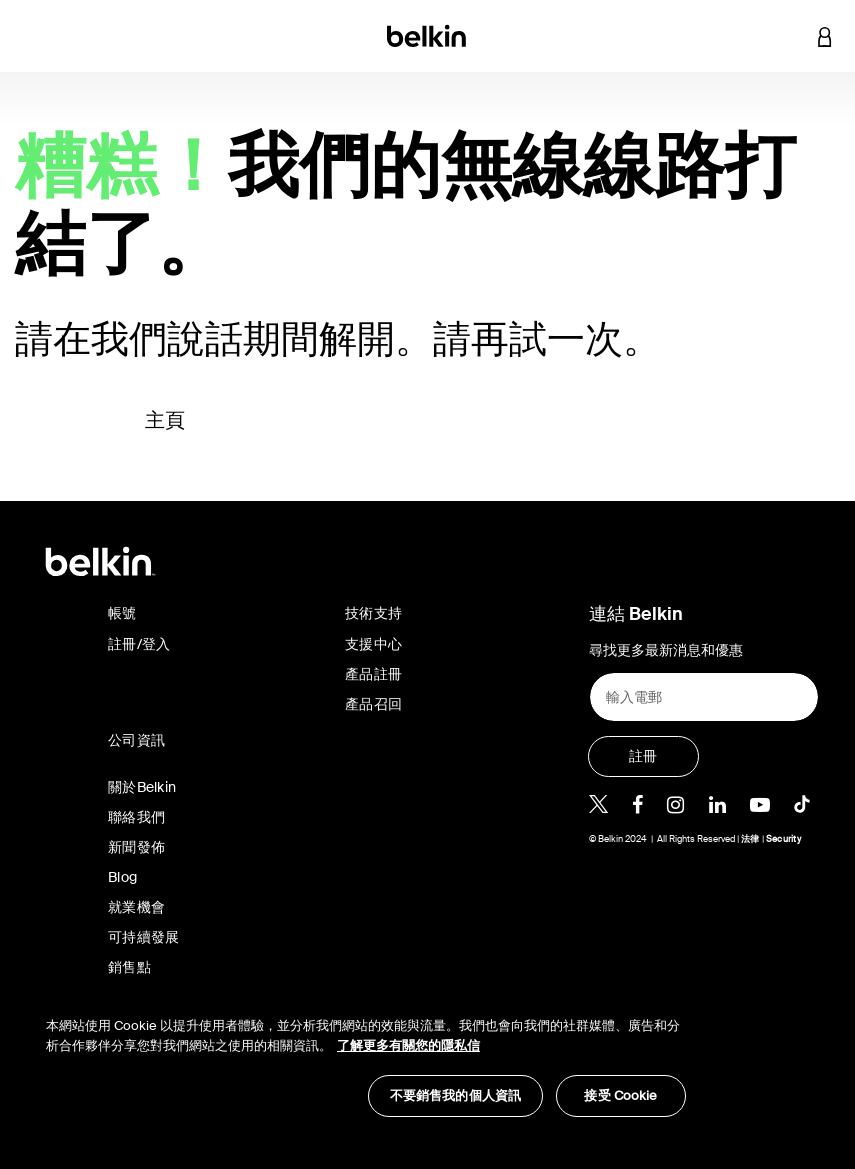 Image resolution: width=855 pixels, height=1169 pixels. I want to click on 了解更多有關您的隱私信 [了解更多有關您的隱私信, opens in a new tab], so click(408, 1045).